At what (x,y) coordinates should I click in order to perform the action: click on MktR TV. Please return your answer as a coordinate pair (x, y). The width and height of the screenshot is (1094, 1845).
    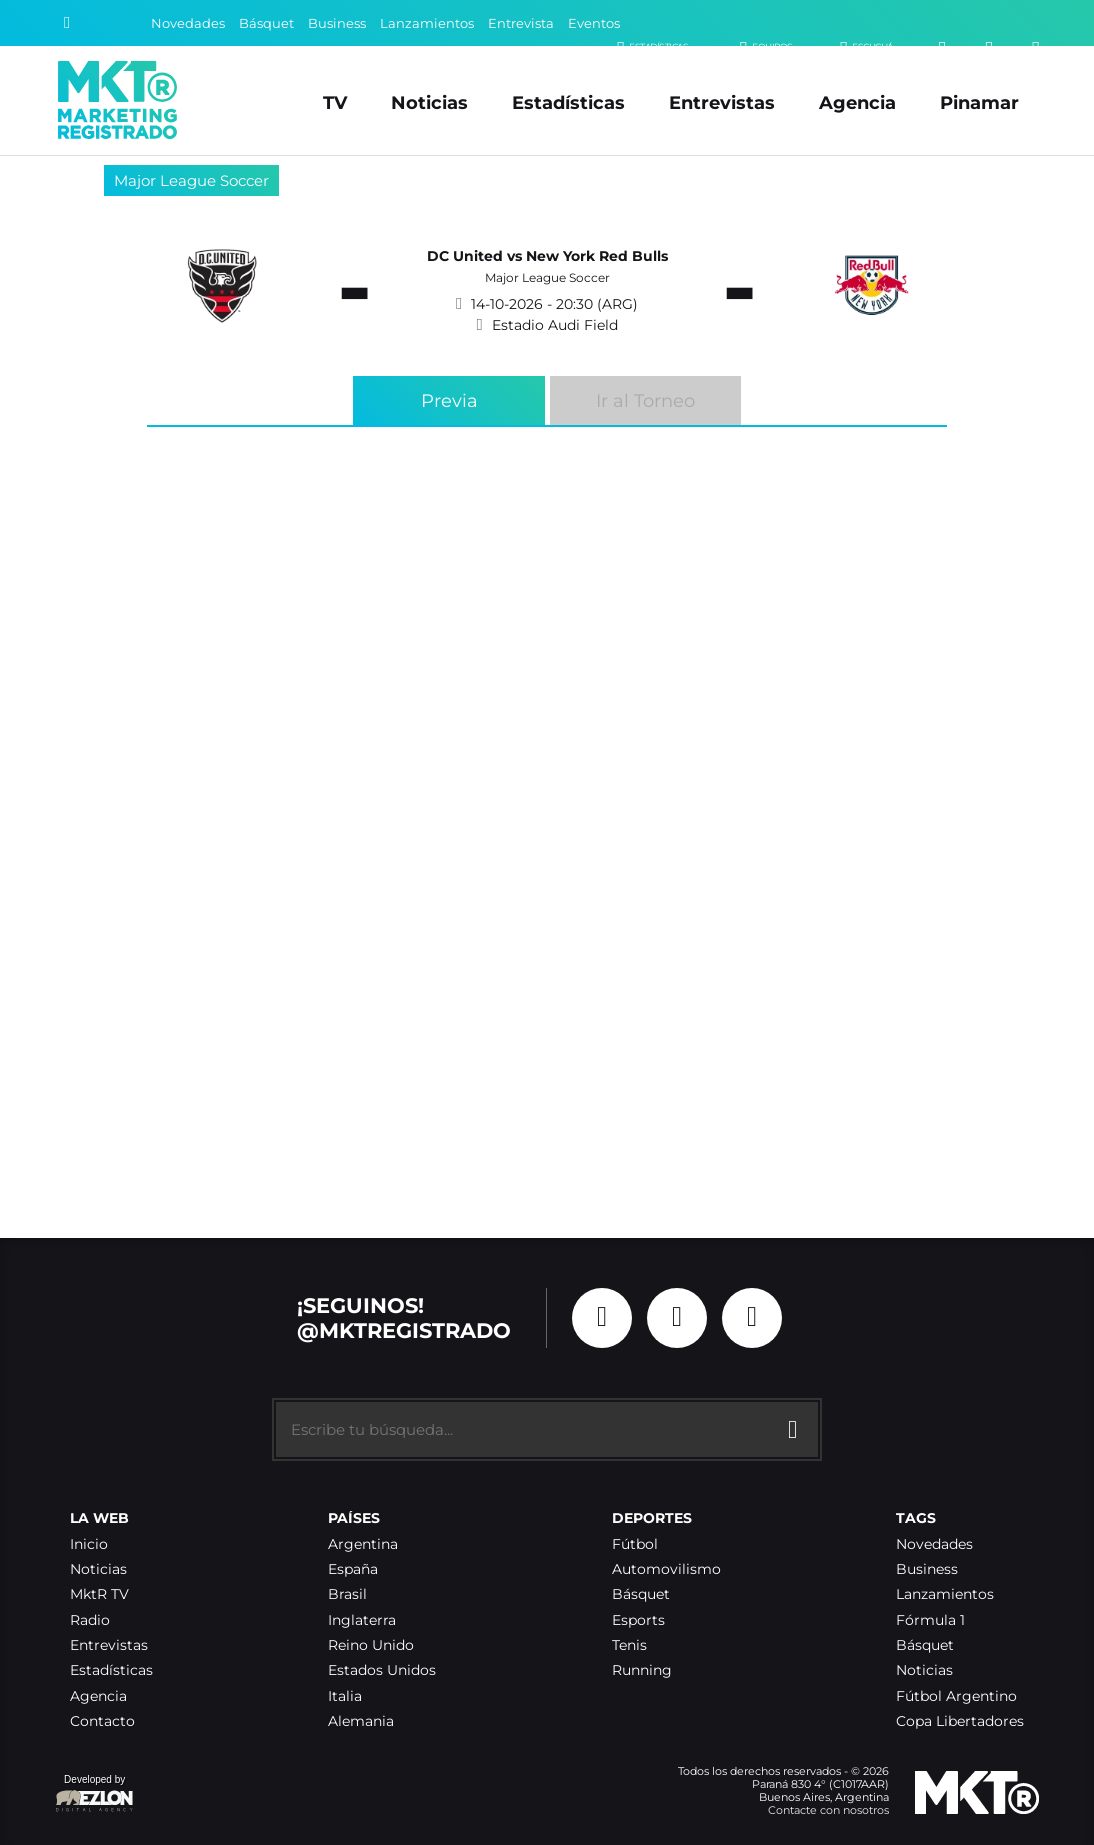
    Looking at the image, I should click on (99, 1594).